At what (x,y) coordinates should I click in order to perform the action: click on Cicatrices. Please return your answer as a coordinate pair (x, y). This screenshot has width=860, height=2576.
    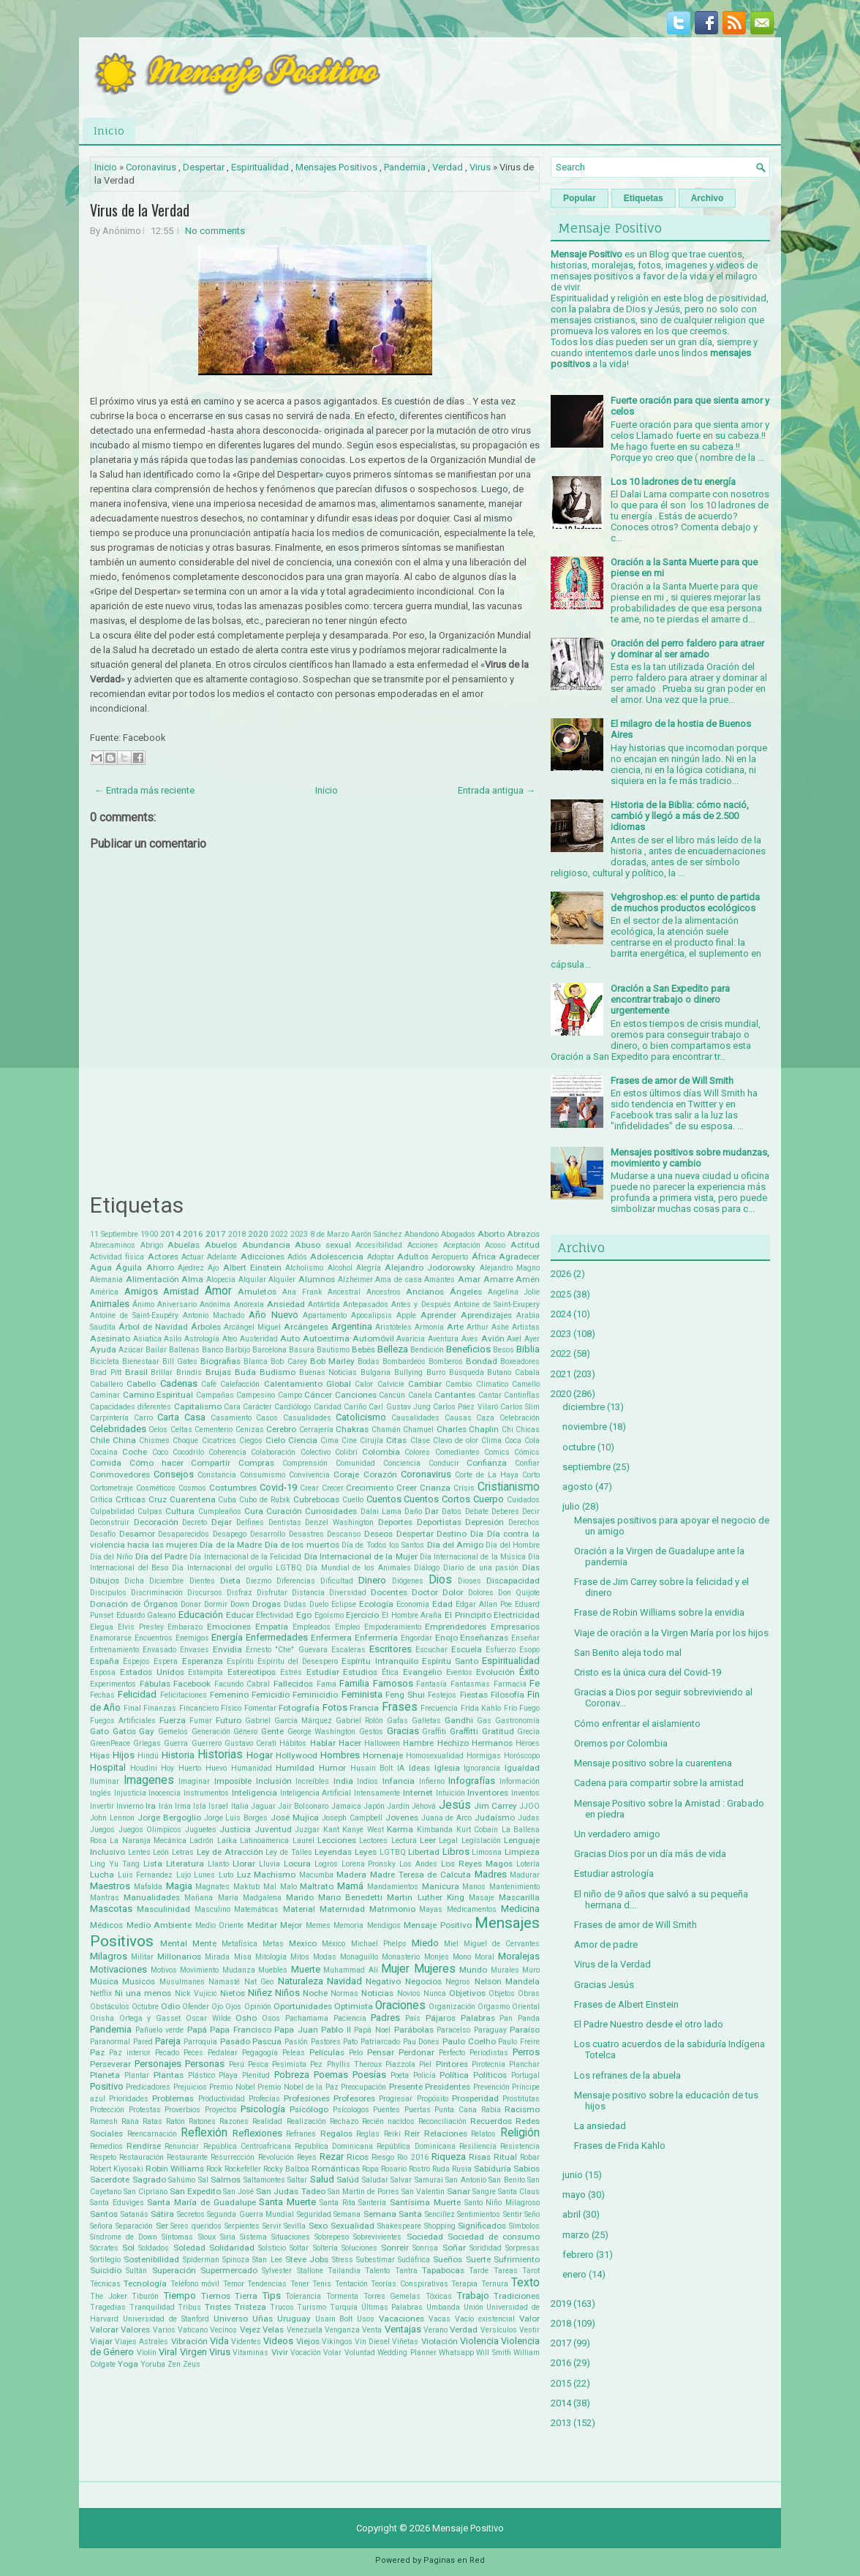
    Looking at the image, I should click on (219, 1440).